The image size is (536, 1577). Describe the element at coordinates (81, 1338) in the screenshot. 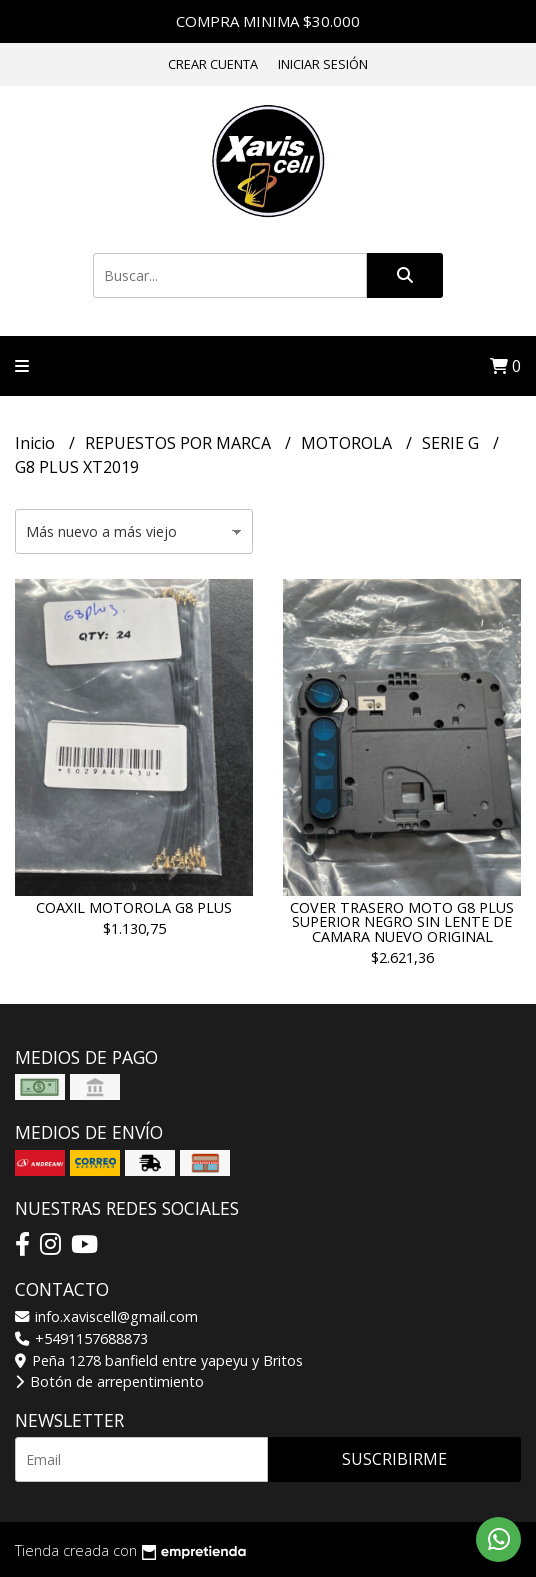

I see `+5491157688873` at that location.